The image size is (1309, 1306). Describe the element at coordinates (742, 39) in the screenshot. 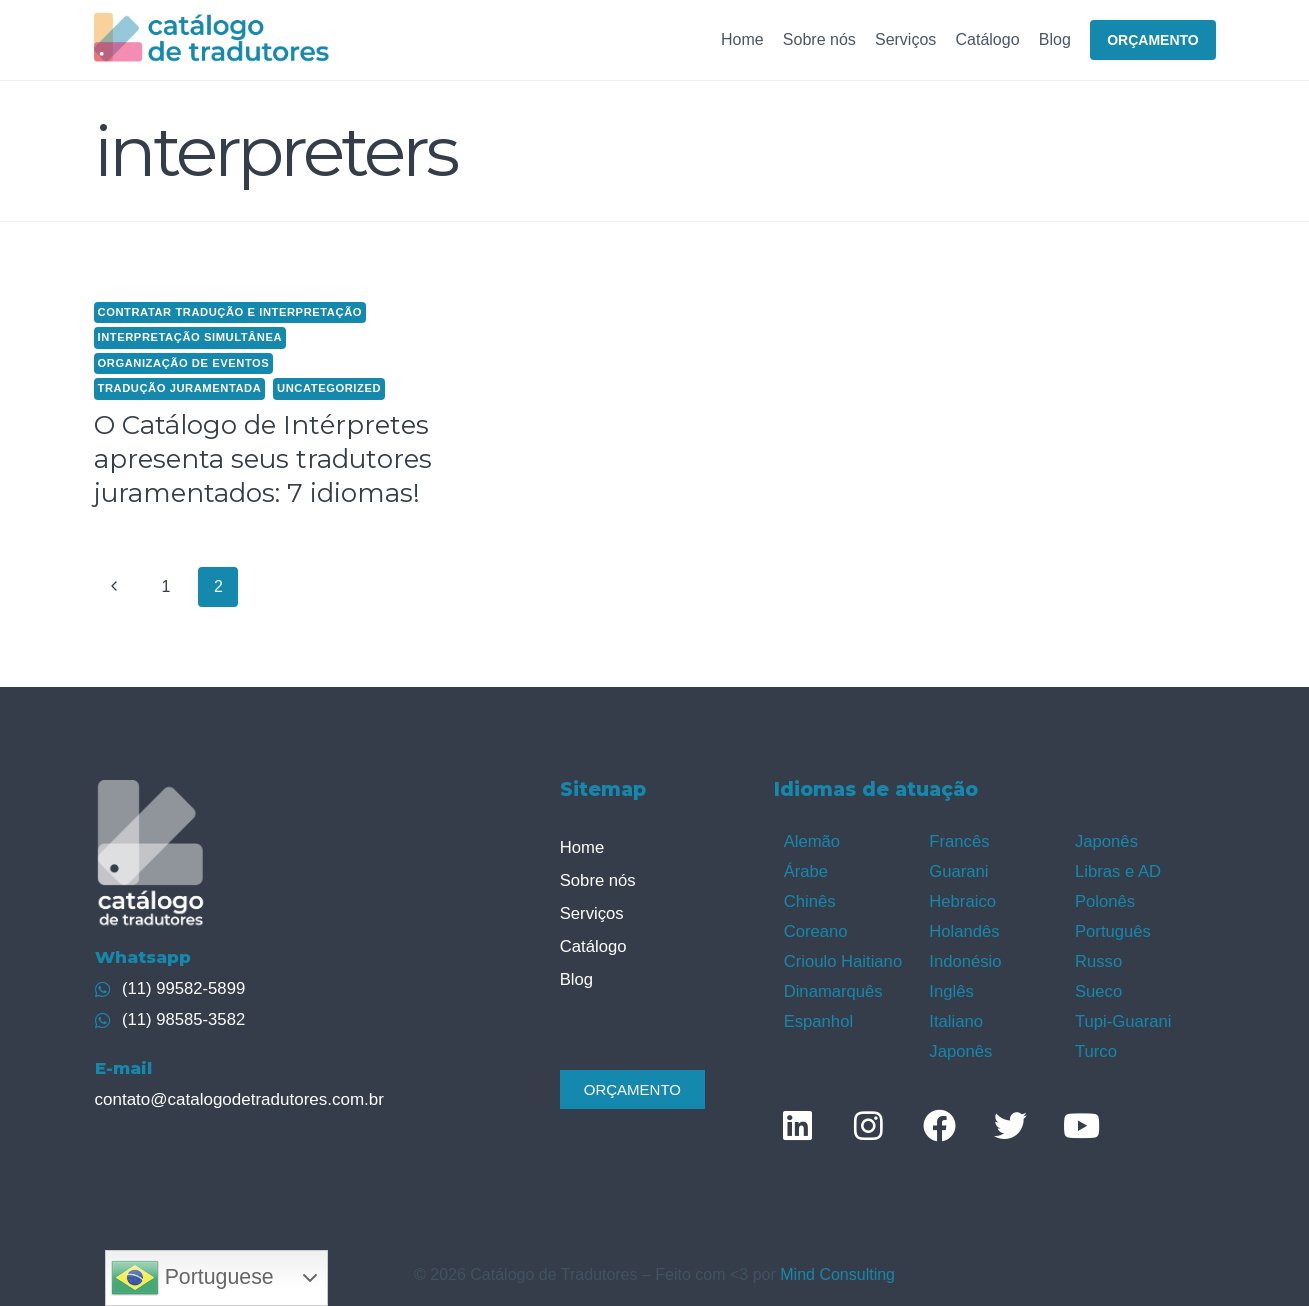

I see `Home` at that location.